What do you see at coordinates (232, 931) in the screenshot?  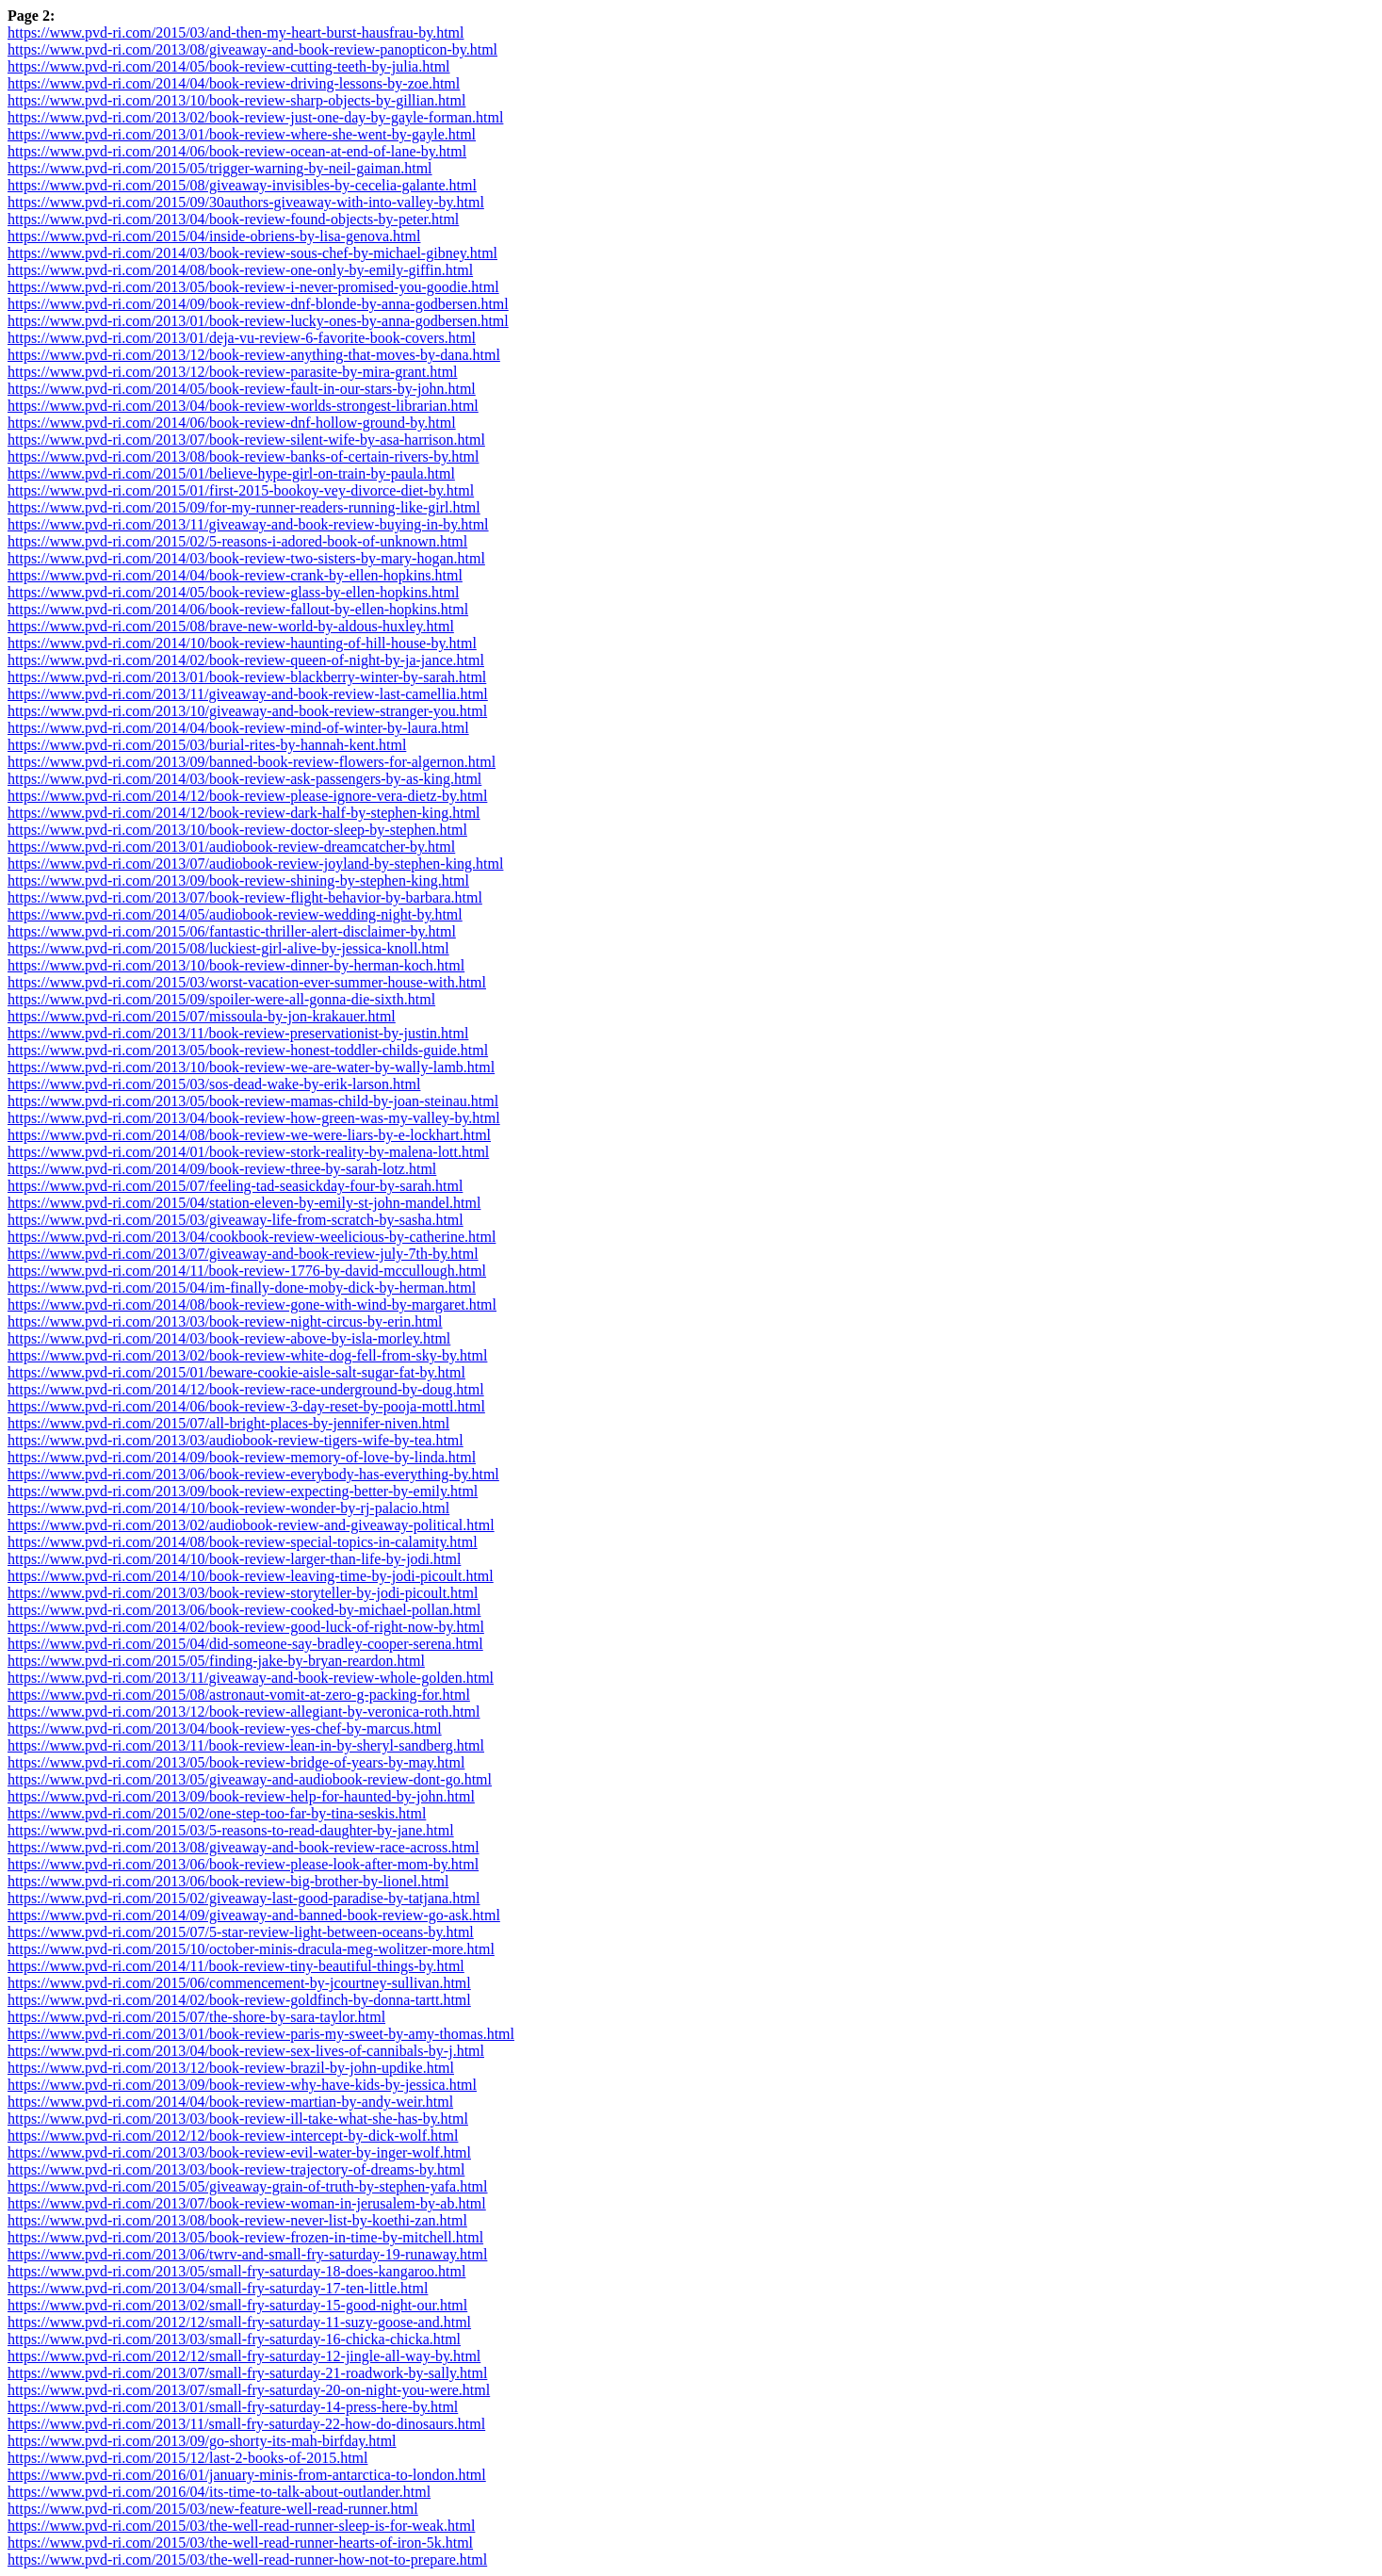 I see `https://www.pvd-ri.com/2015/06/fantastic-thriller-alert-disclaimer-by.html` at bounding box center [232, 931].